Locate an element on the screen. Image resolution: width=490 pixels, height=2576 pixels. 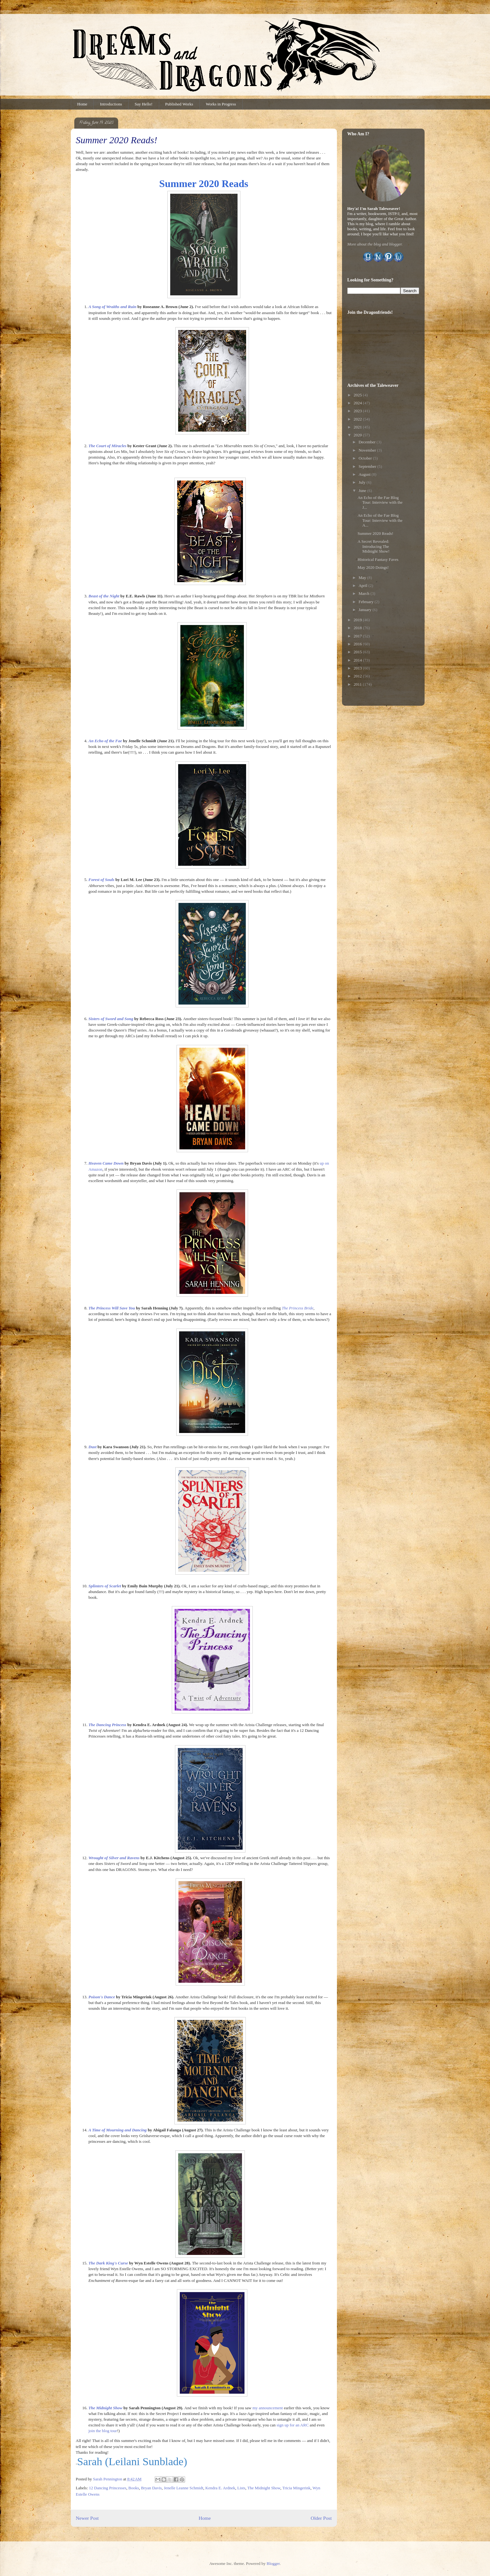
2022 is located at coordinates (358, 419).